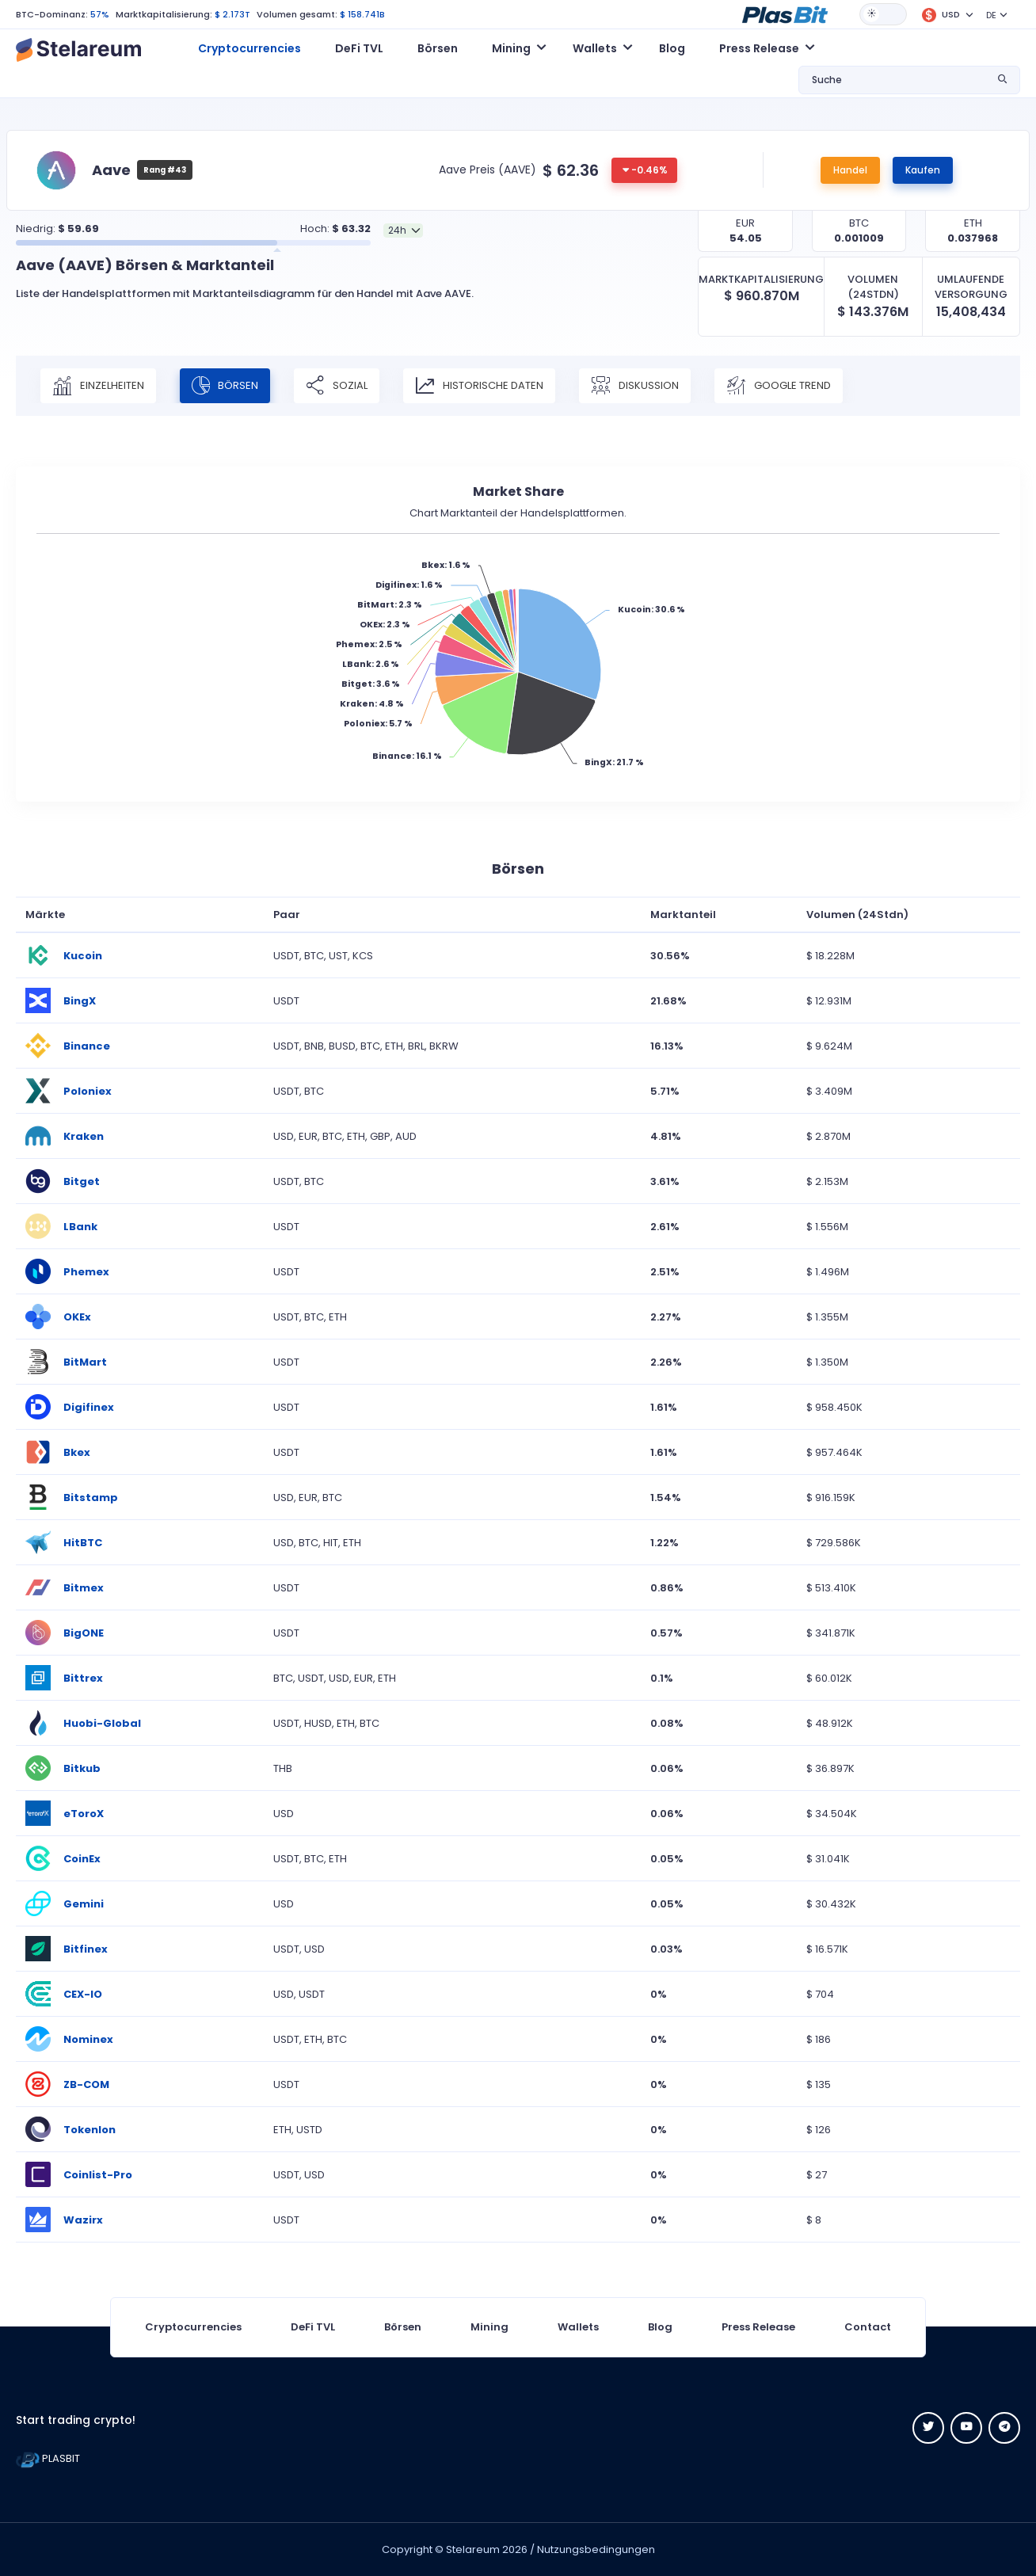  What do you see at coordinates (991, 15) in the screenshot?
I see `DE [button]` at bounding box center [991, 15].